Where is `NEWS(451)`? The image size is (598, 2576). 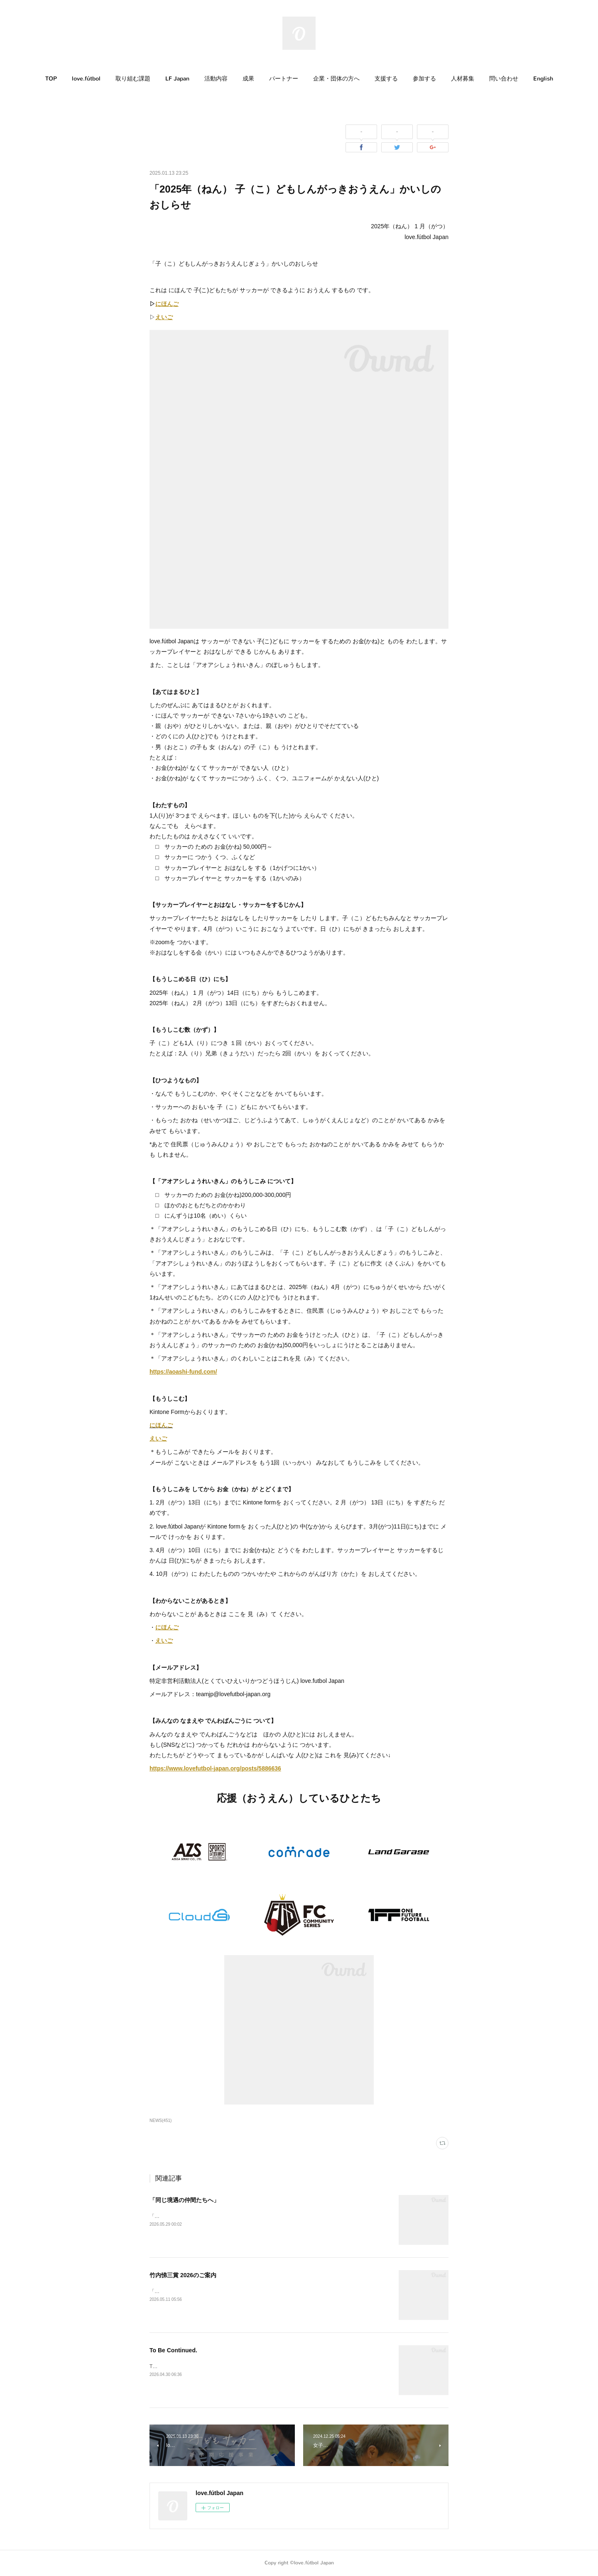 NEWS(451) is located at coordinates (161, 2120).